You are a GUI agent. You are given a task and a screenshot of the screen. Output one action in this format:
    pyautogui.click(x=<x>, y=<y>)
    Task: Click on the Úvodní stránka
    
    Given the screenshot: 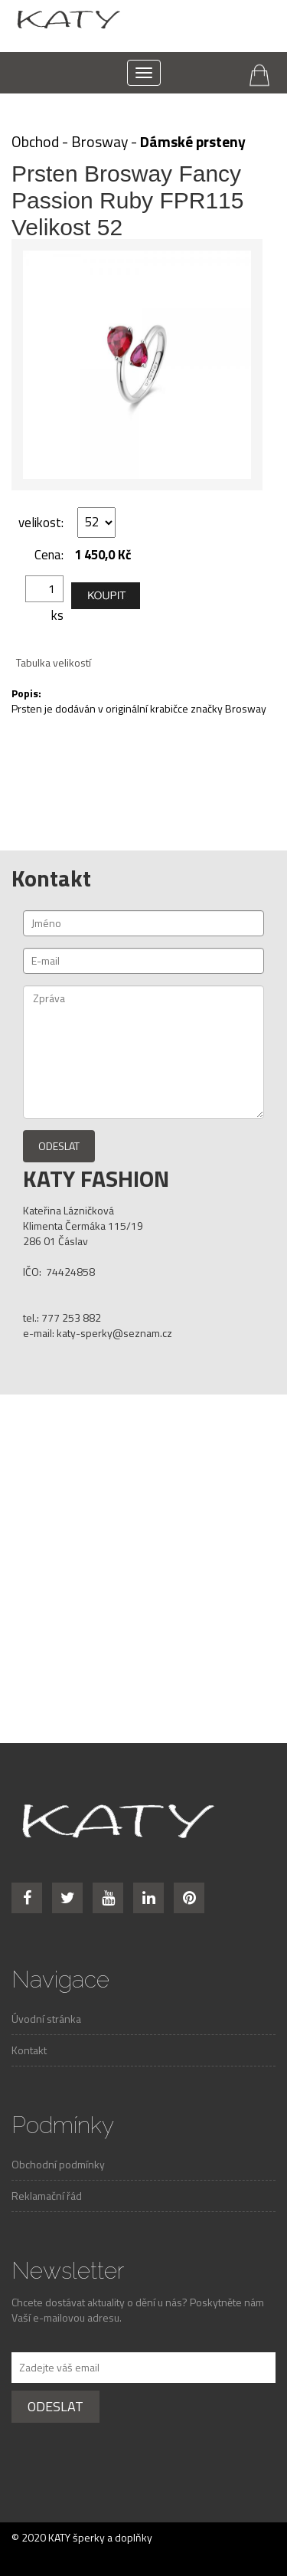 What is the action you would take?
    pyautogui.click(x=46, y=2019)
    